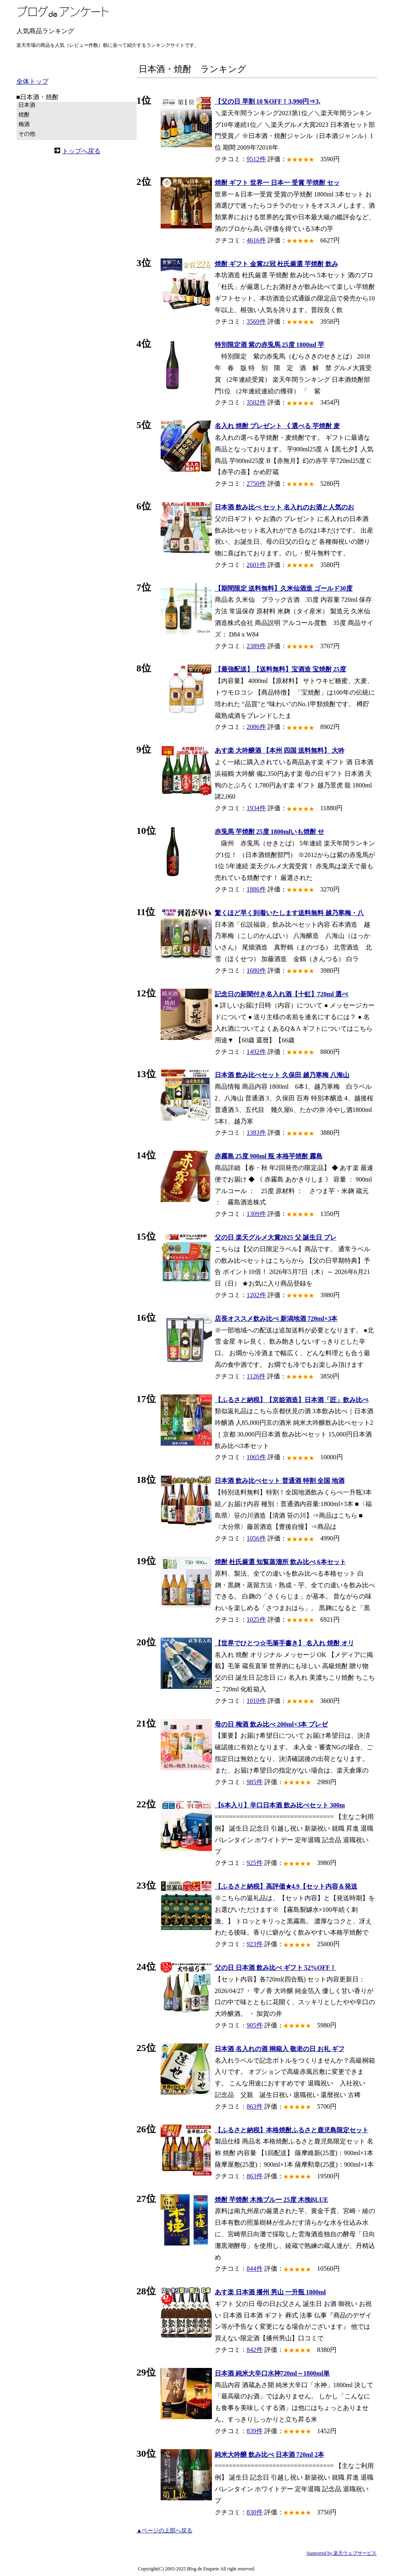 This screenshot has width=393, height=2576. Describe the element at coordinates (256, 1213) in the screenshot. I see `1309件` at that location.